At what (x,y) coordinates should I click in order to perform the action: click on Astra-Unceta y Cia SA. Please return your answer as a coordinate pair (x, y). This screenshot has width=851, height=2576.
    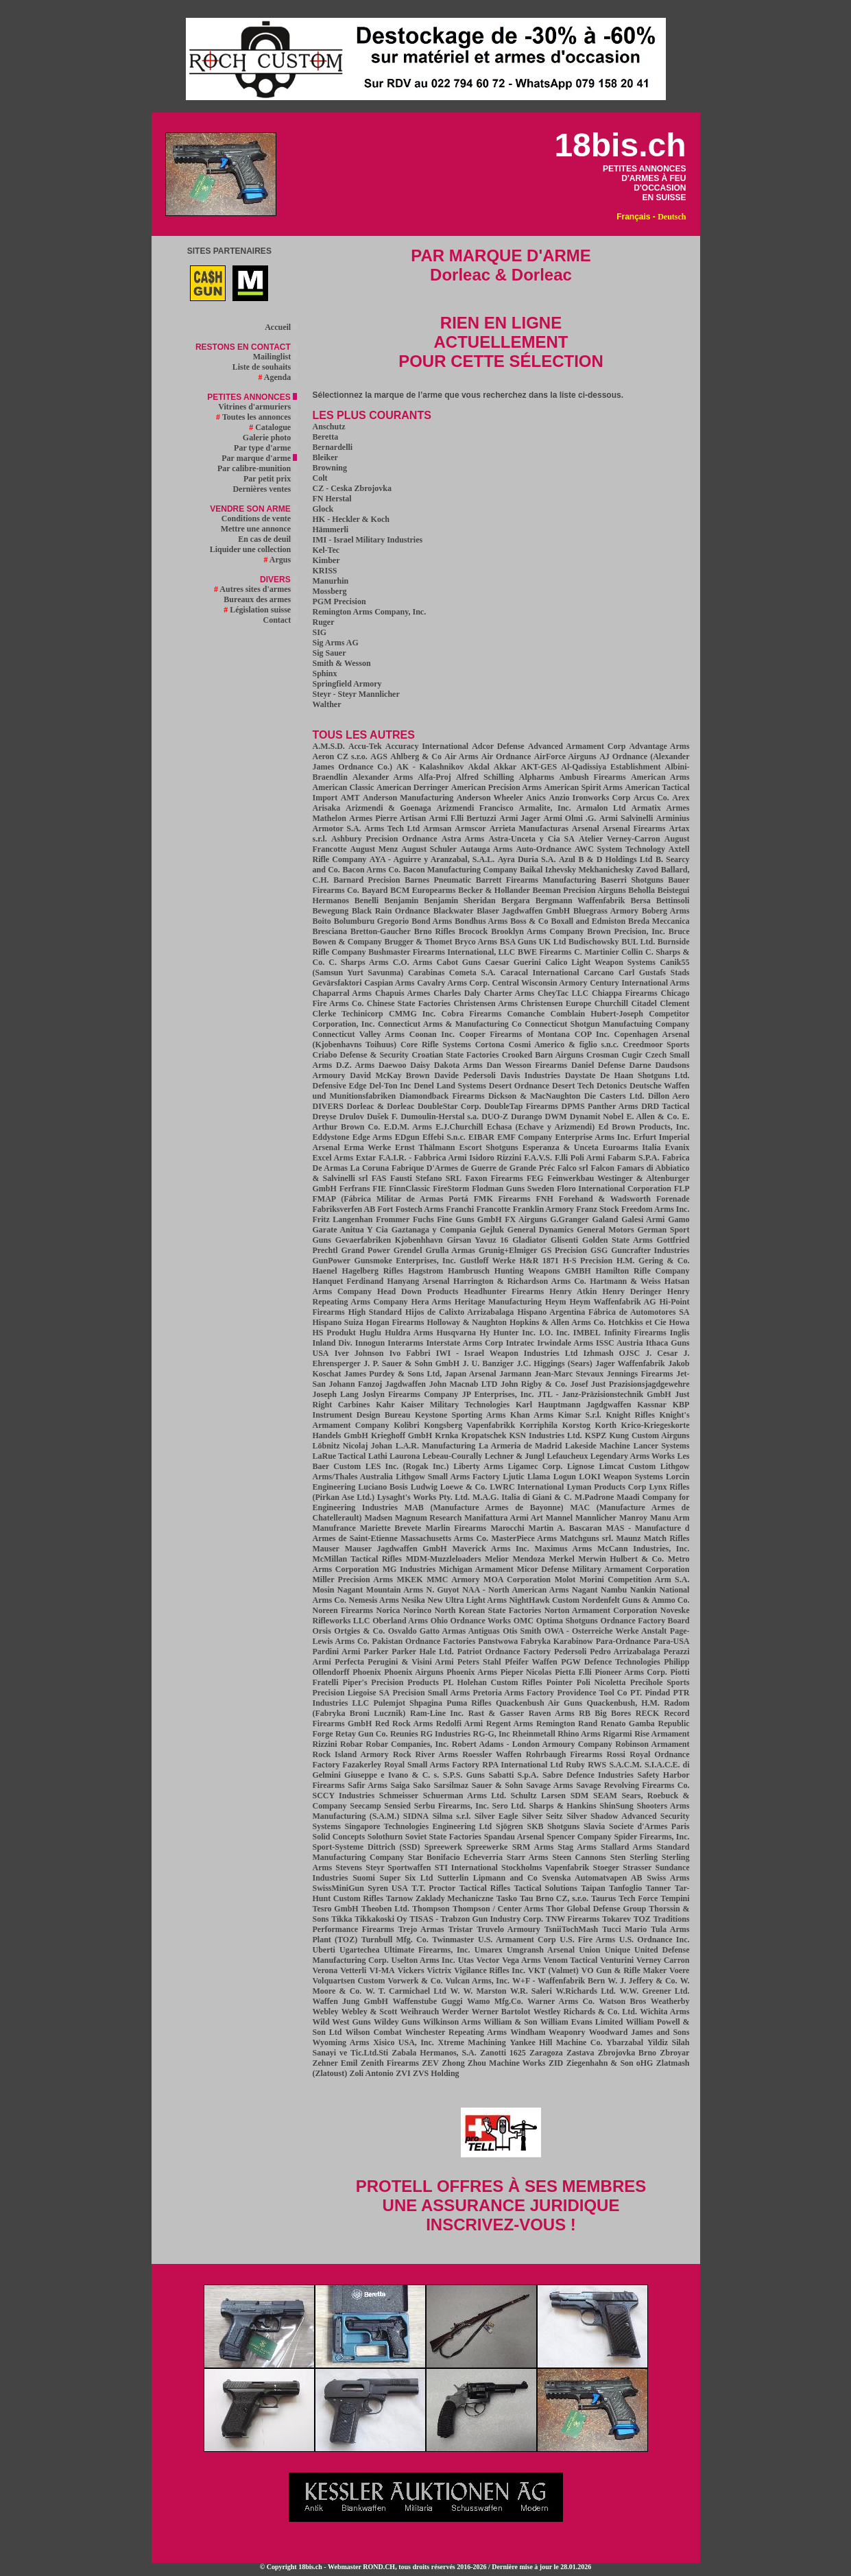
    Looking at the image, I should click on (531, 839).